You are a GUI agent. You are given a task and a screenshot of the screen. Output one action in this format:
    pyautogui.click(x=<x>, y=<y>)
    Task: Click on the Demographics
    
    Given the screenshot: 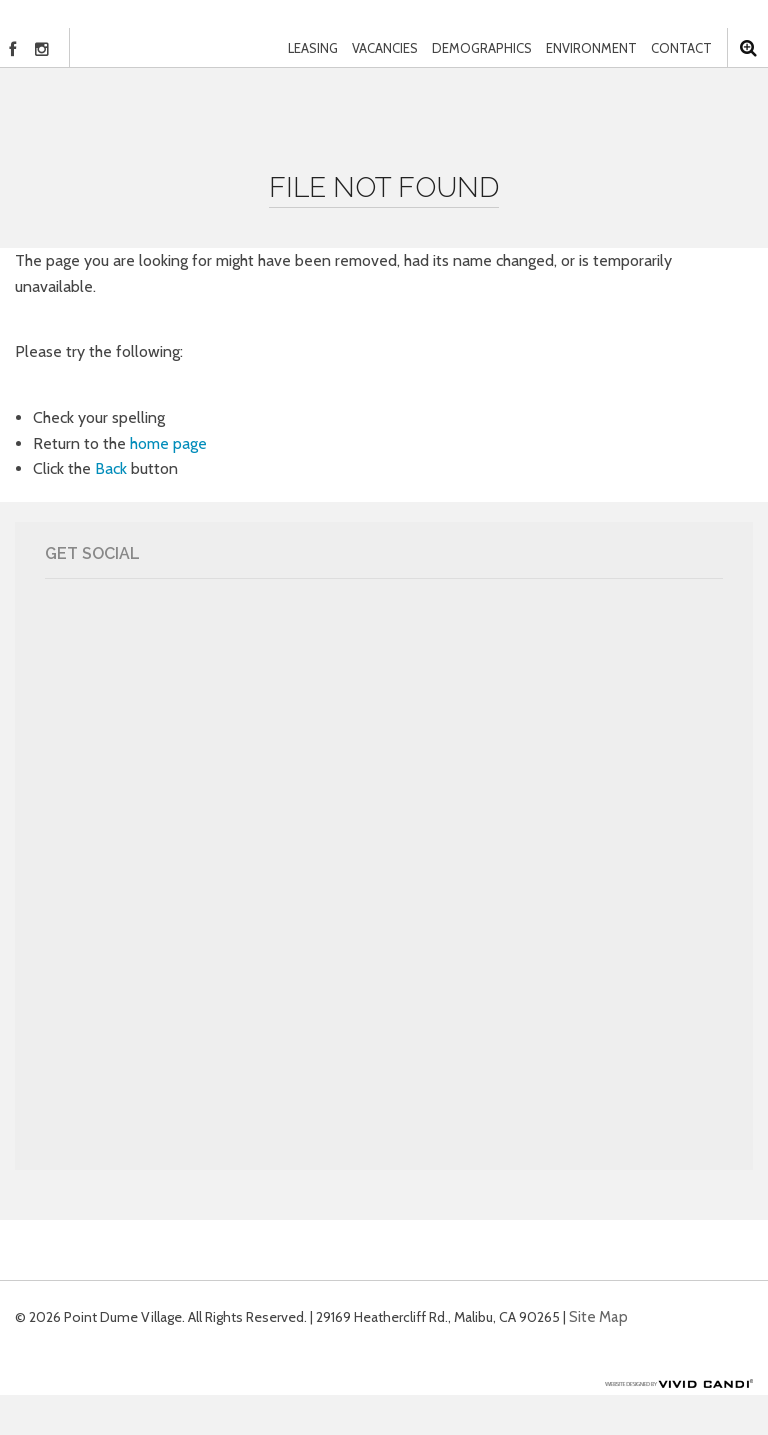 What is the action you would take?
    pyautogui.click(x=482, y=48)
    